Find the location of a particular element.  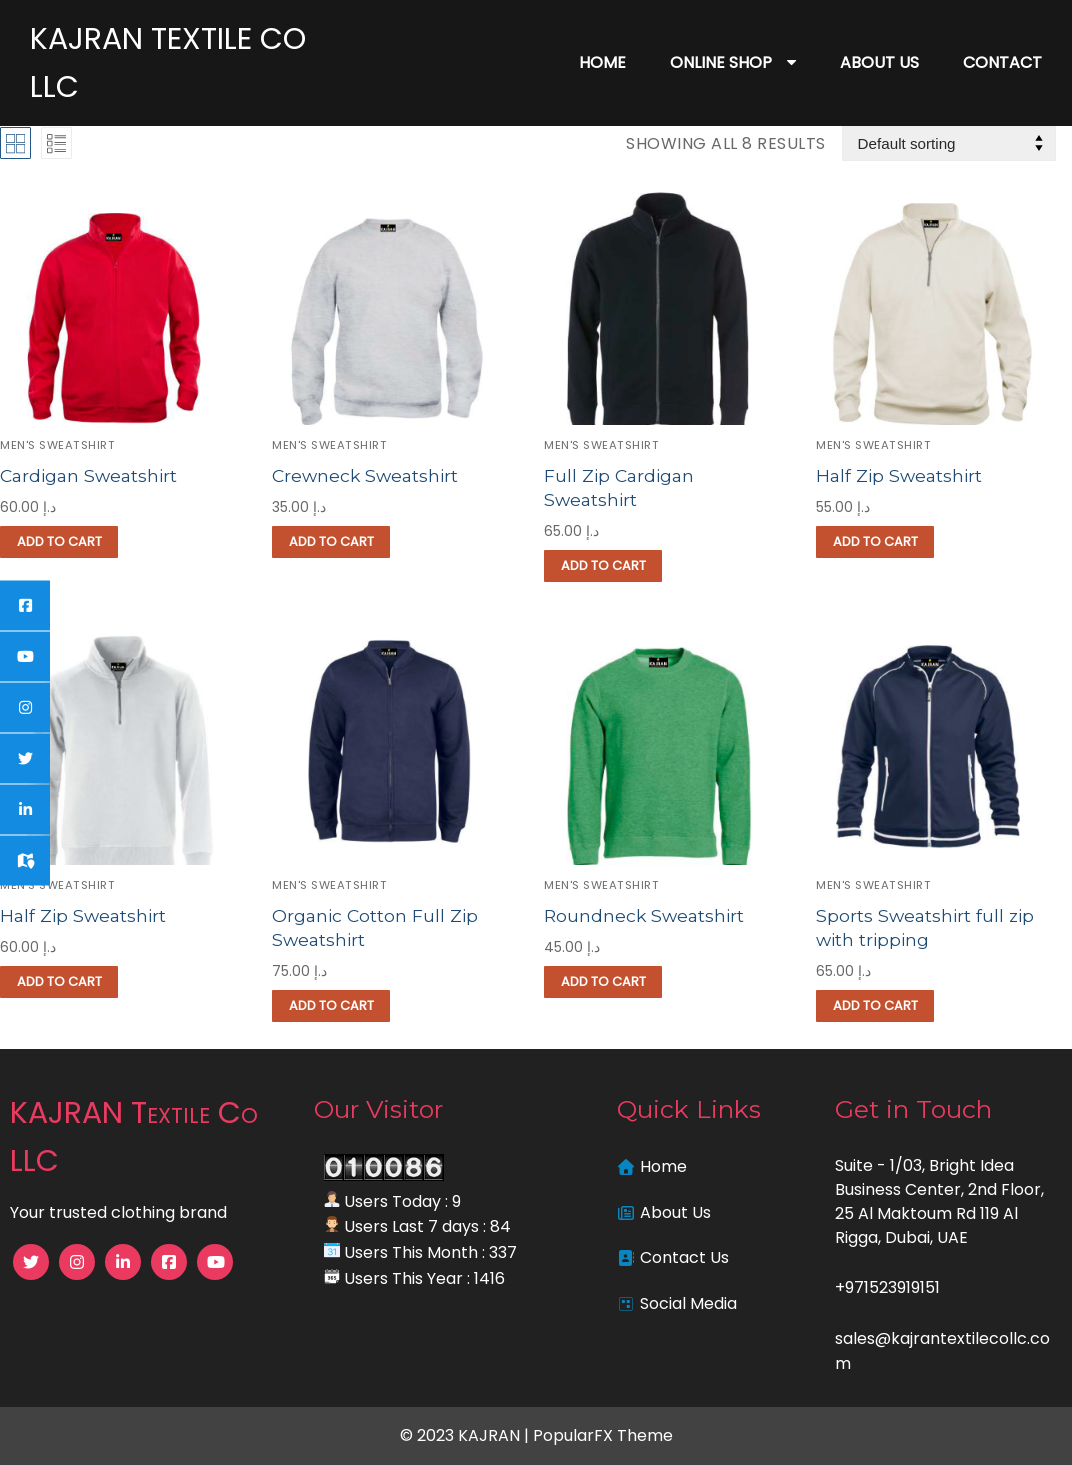

Men's Sweatshirt is located at coordinates (57, 445).